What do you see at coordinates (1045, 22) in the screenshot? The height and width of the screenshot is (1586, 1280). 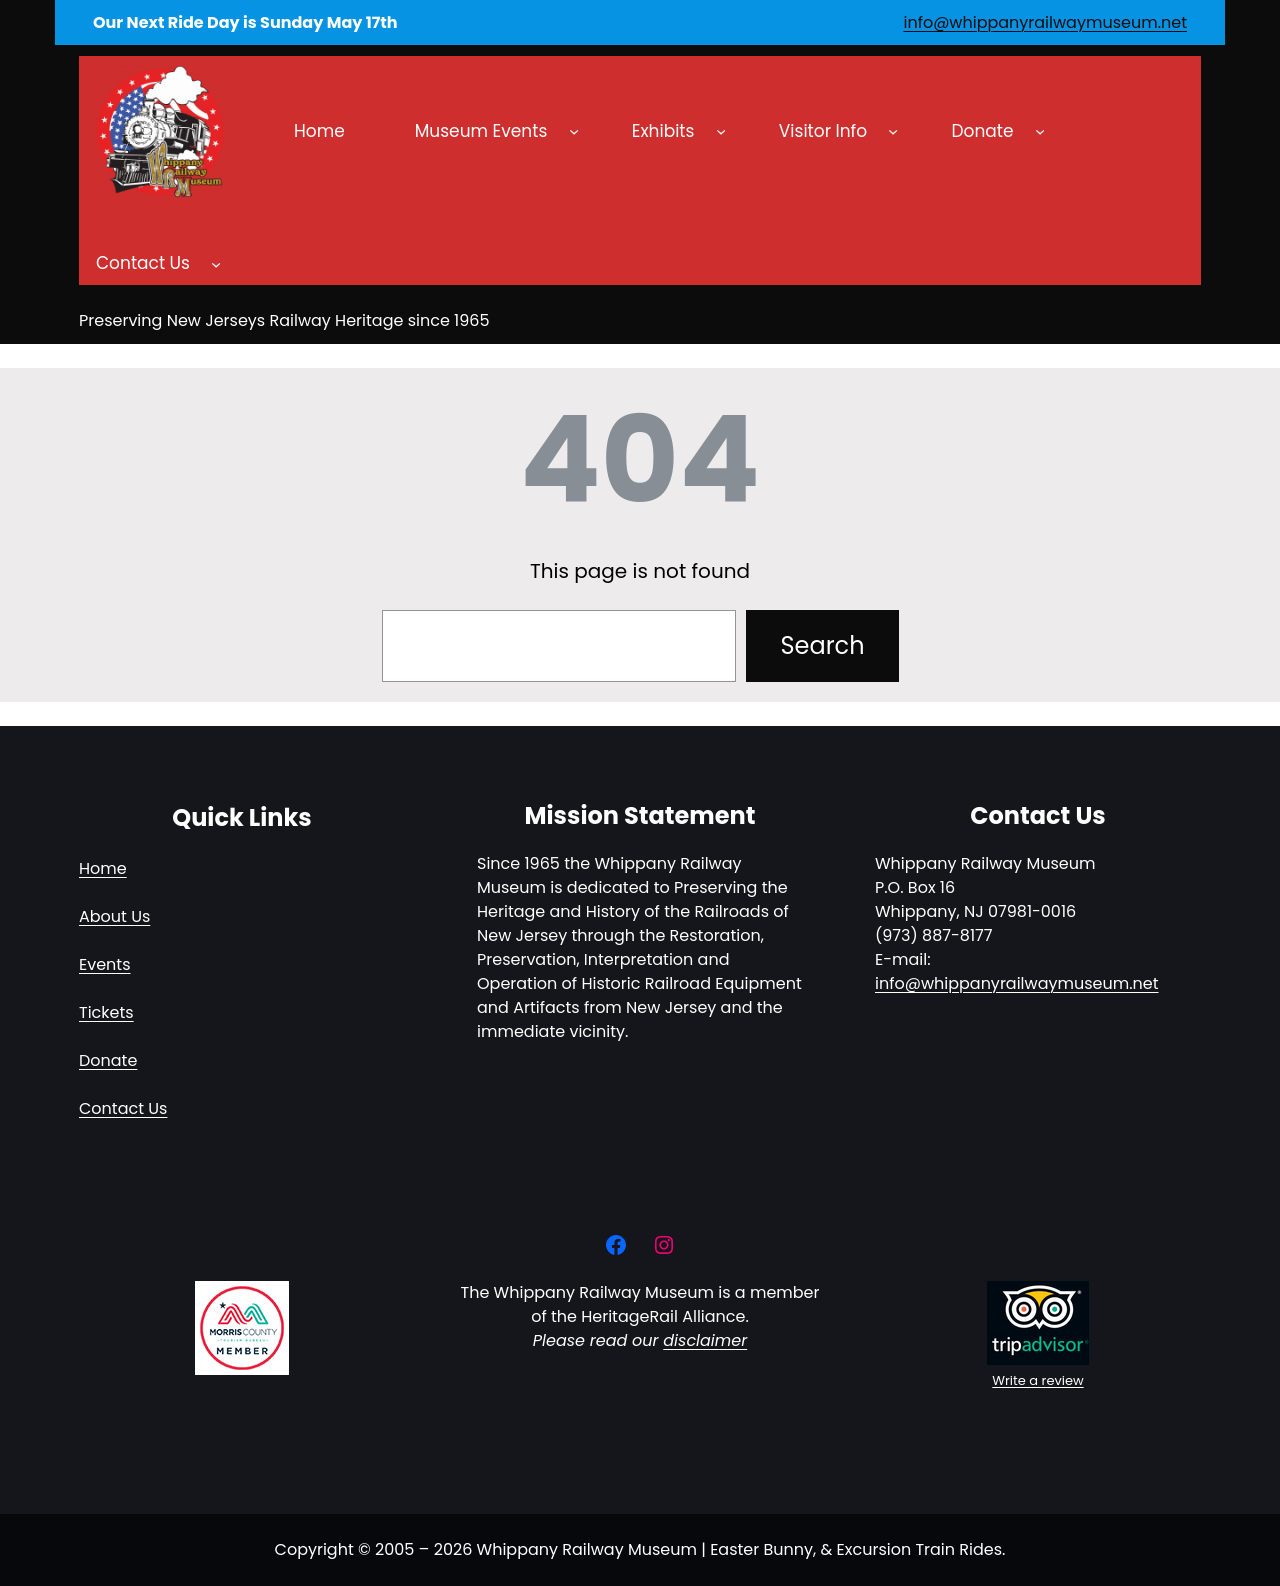 I see `info@whippanyrailwaymuseum.net` at bounding box center [1045, 22].